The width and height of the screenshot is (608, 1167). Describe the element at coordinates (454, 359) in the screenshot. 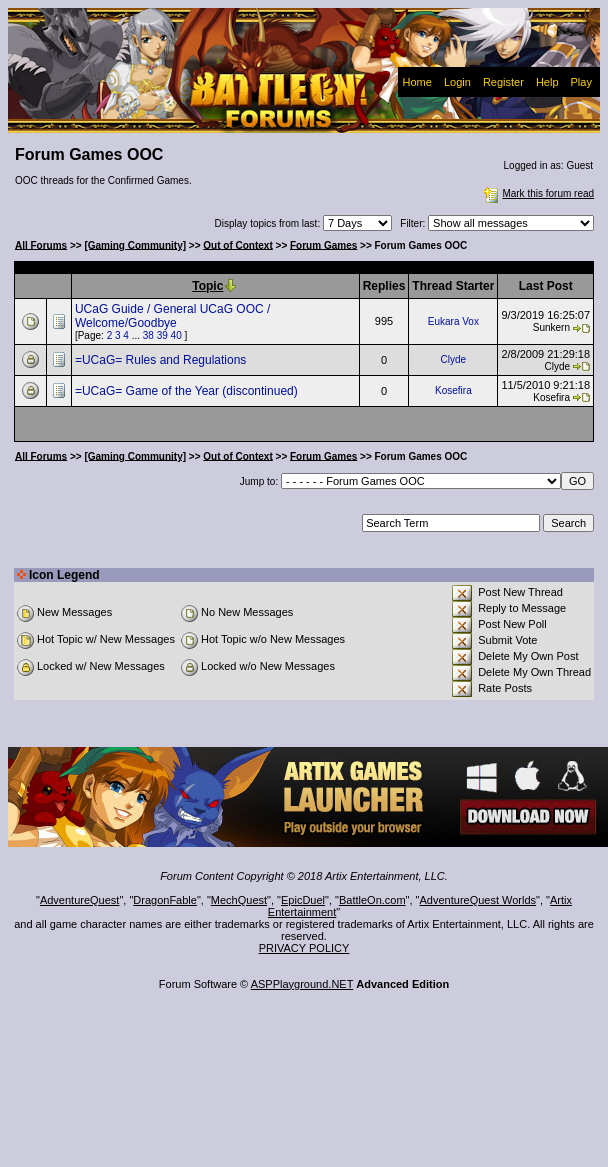

I see `Clyde` at that location.